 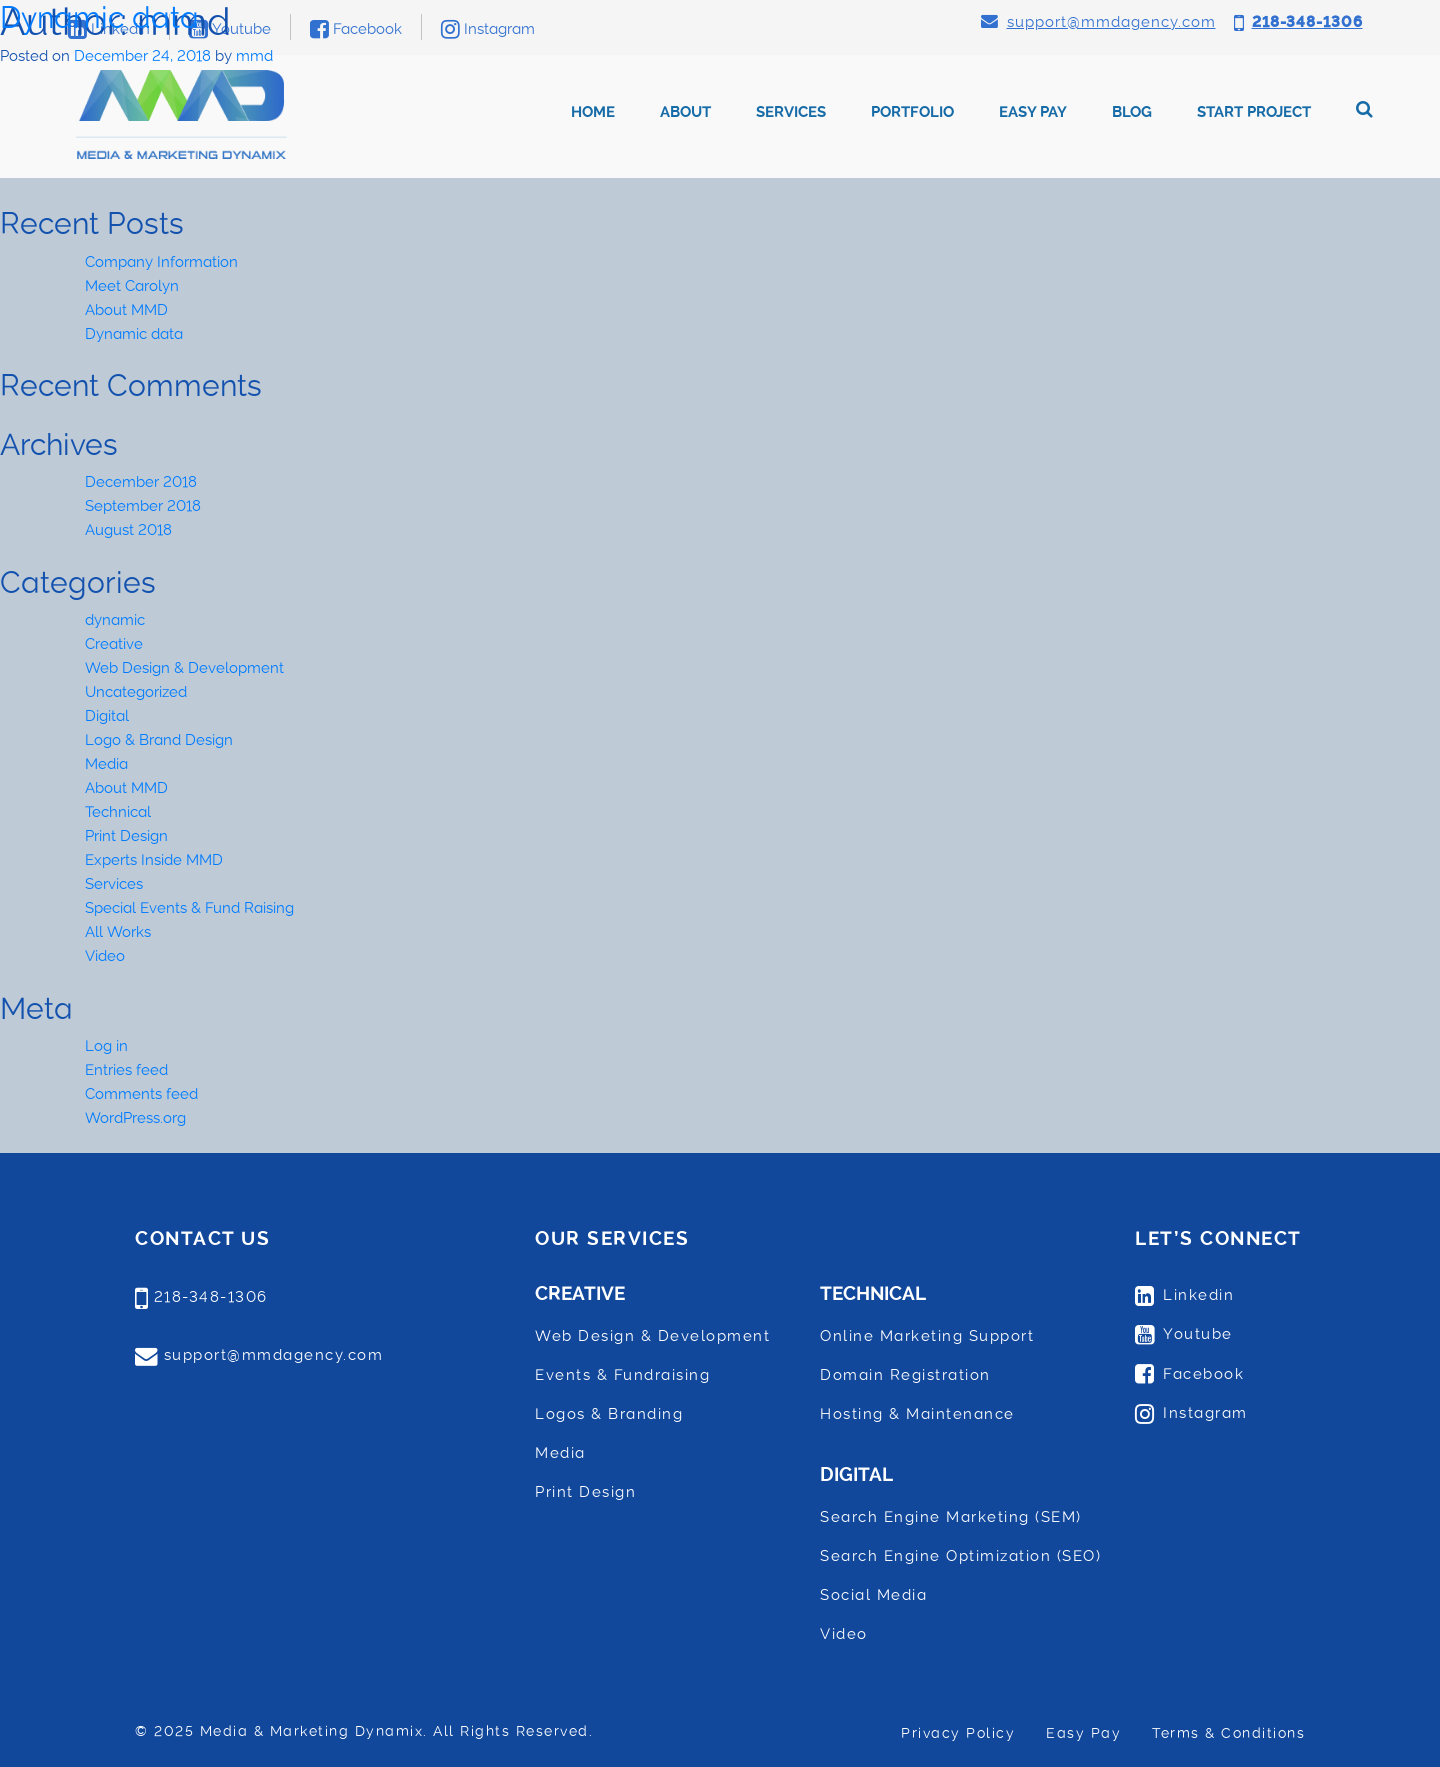 What do you see at coordinates (136, 692) in the screenshot?
I see `Uncategorized` at bounding box center [136, 692].